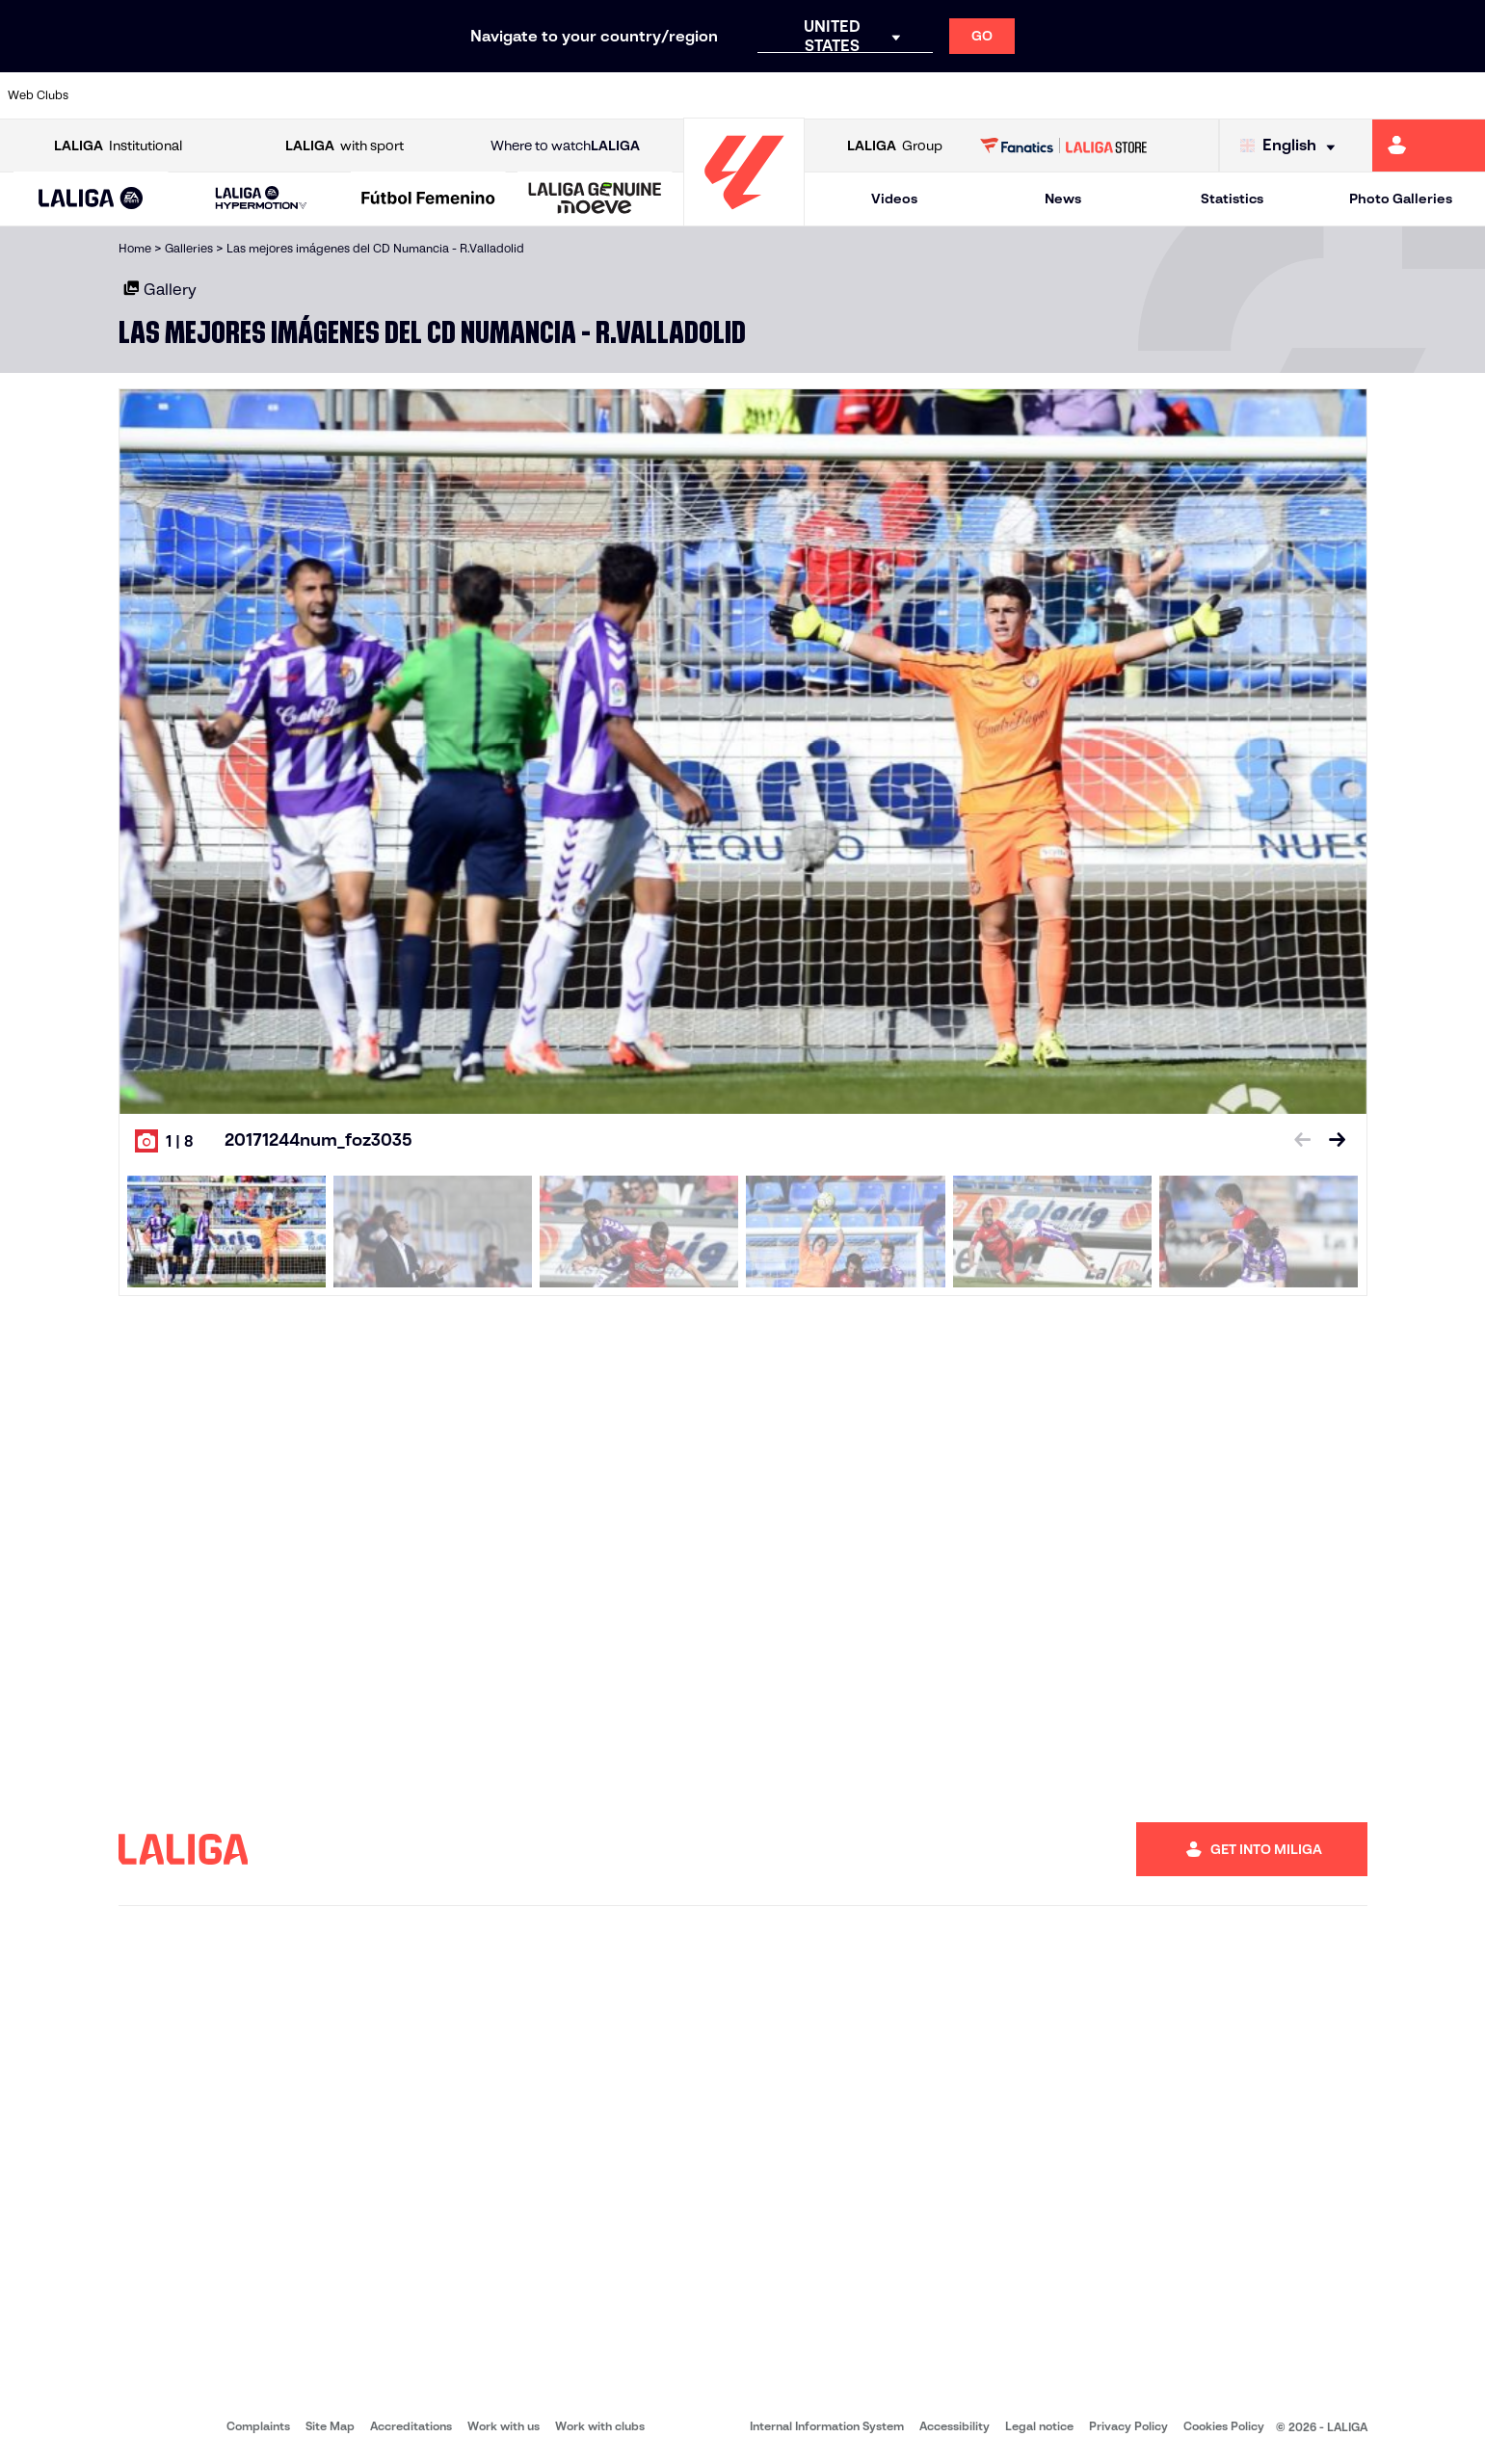 The height and width of the screenshot is (2464, 1485). Describe the element at coordinates (91, 198) in the screenshot. I see `[button]` at that location.